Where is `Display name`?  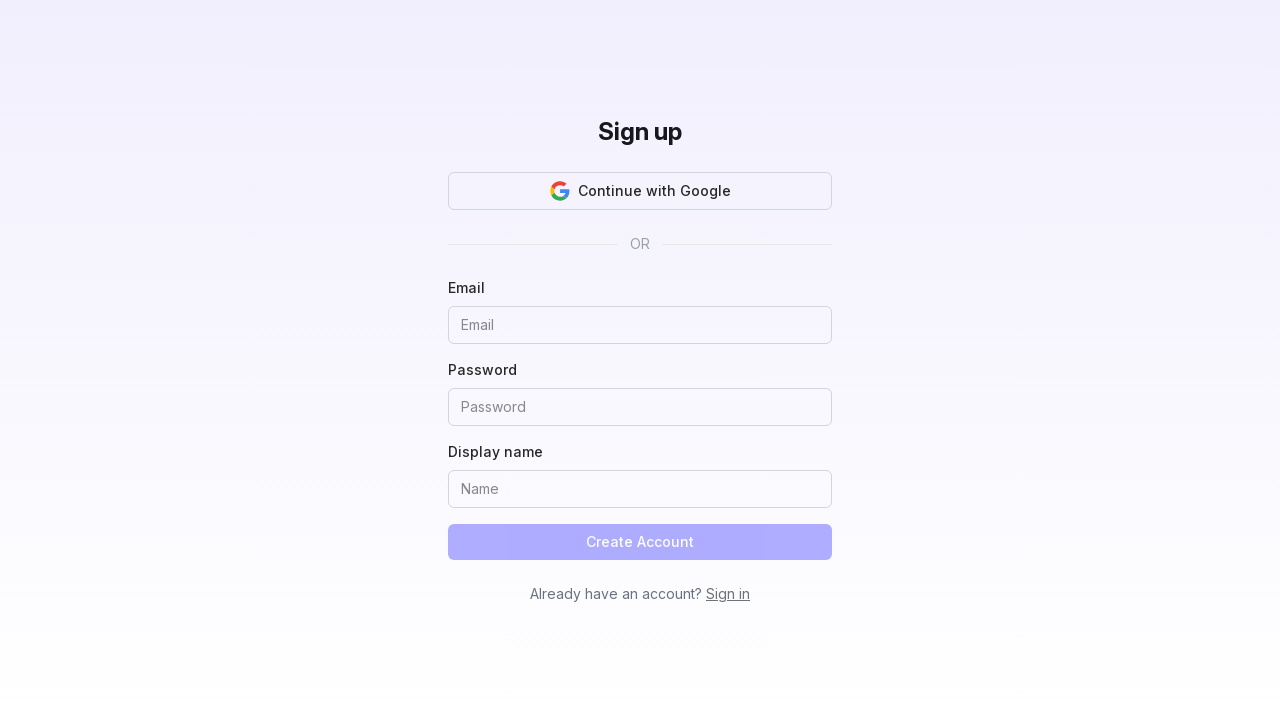 Display name is located at coordinates (495, 451).